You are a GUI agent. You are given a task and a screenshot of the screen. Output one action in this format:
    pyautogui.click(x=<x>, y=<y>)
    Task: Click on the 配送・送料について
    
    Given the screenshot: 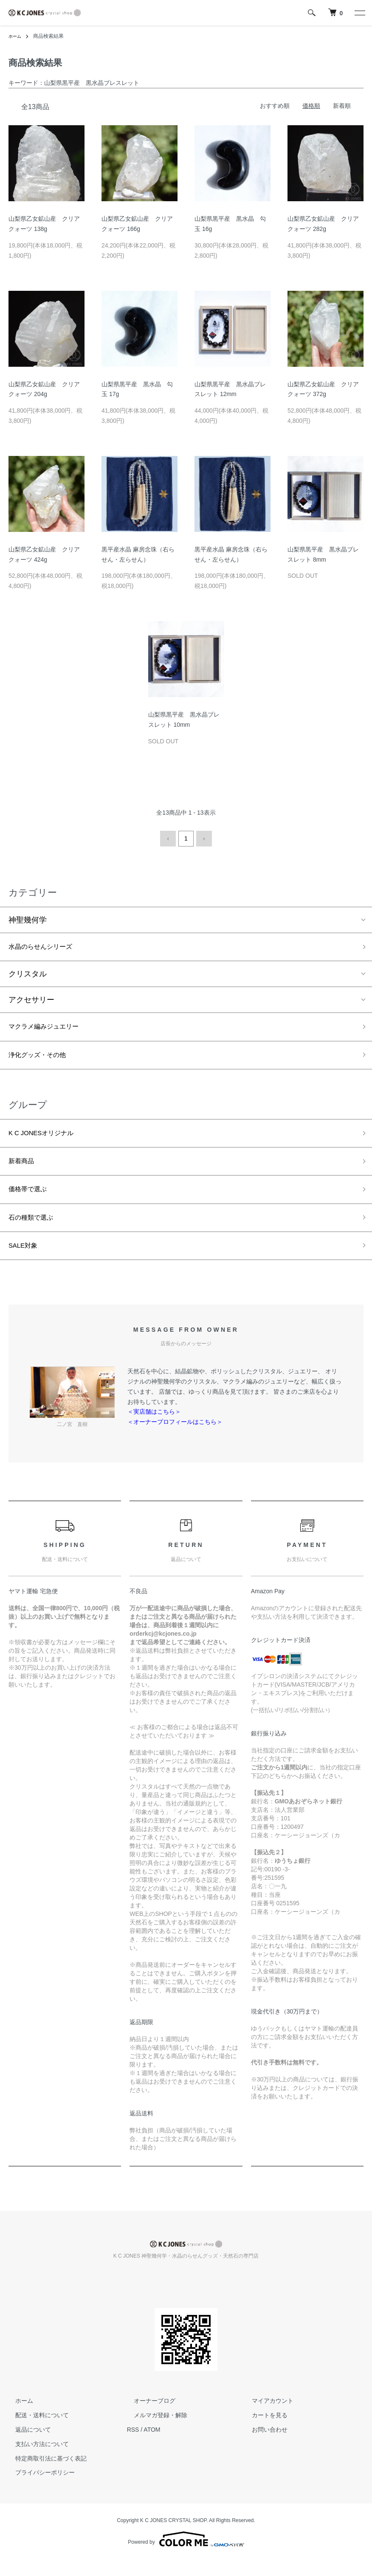 What is the action you would take?
    pyautogui.click(x=35, y=2431)
    